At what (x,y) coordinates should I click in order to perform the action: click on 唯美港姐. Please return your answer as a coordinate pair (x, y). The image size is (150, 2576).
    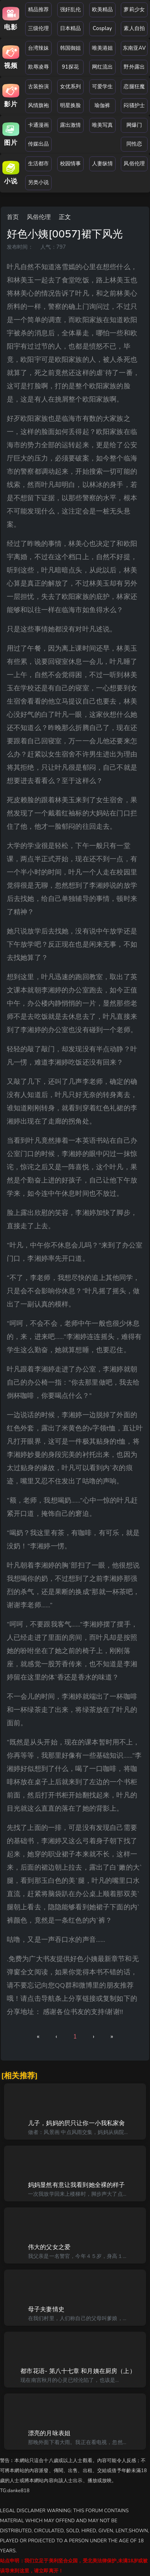
    Looking at the image, I should click on (102, 48).